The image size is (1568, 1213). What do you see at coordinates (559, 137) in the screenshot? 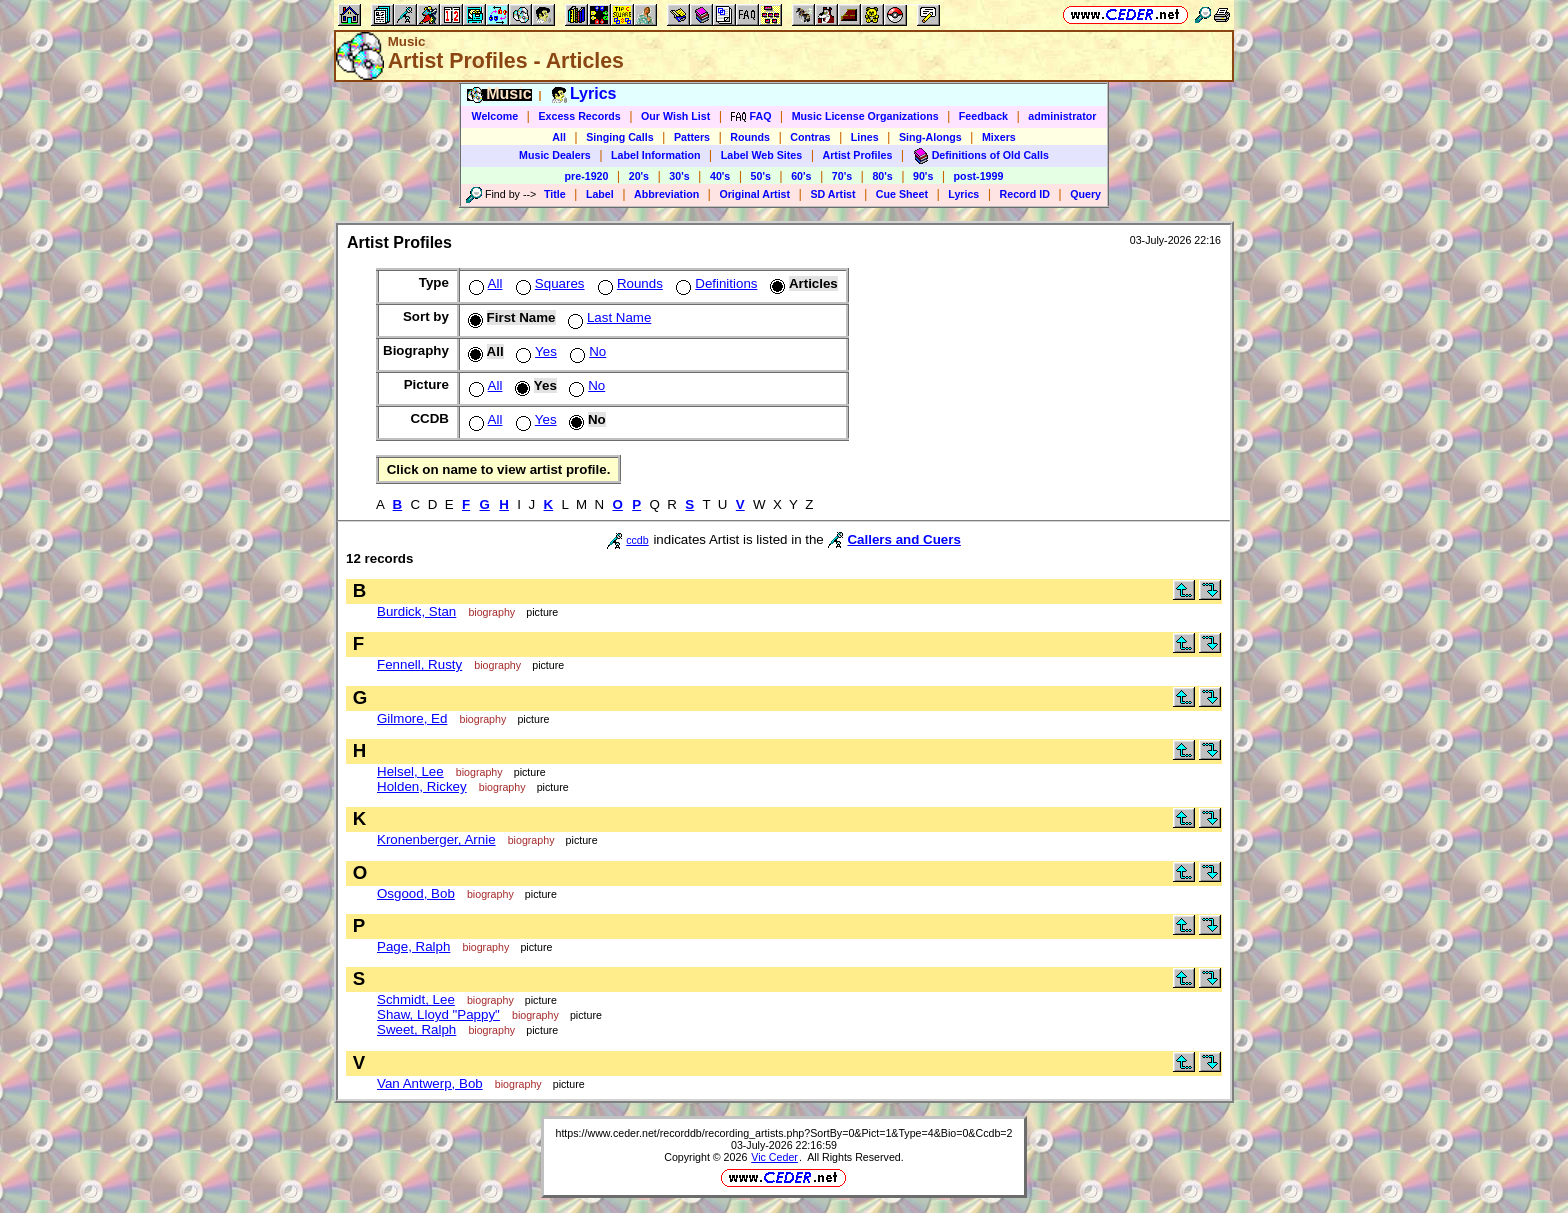
I see `All` at bounding box center [559, 137].